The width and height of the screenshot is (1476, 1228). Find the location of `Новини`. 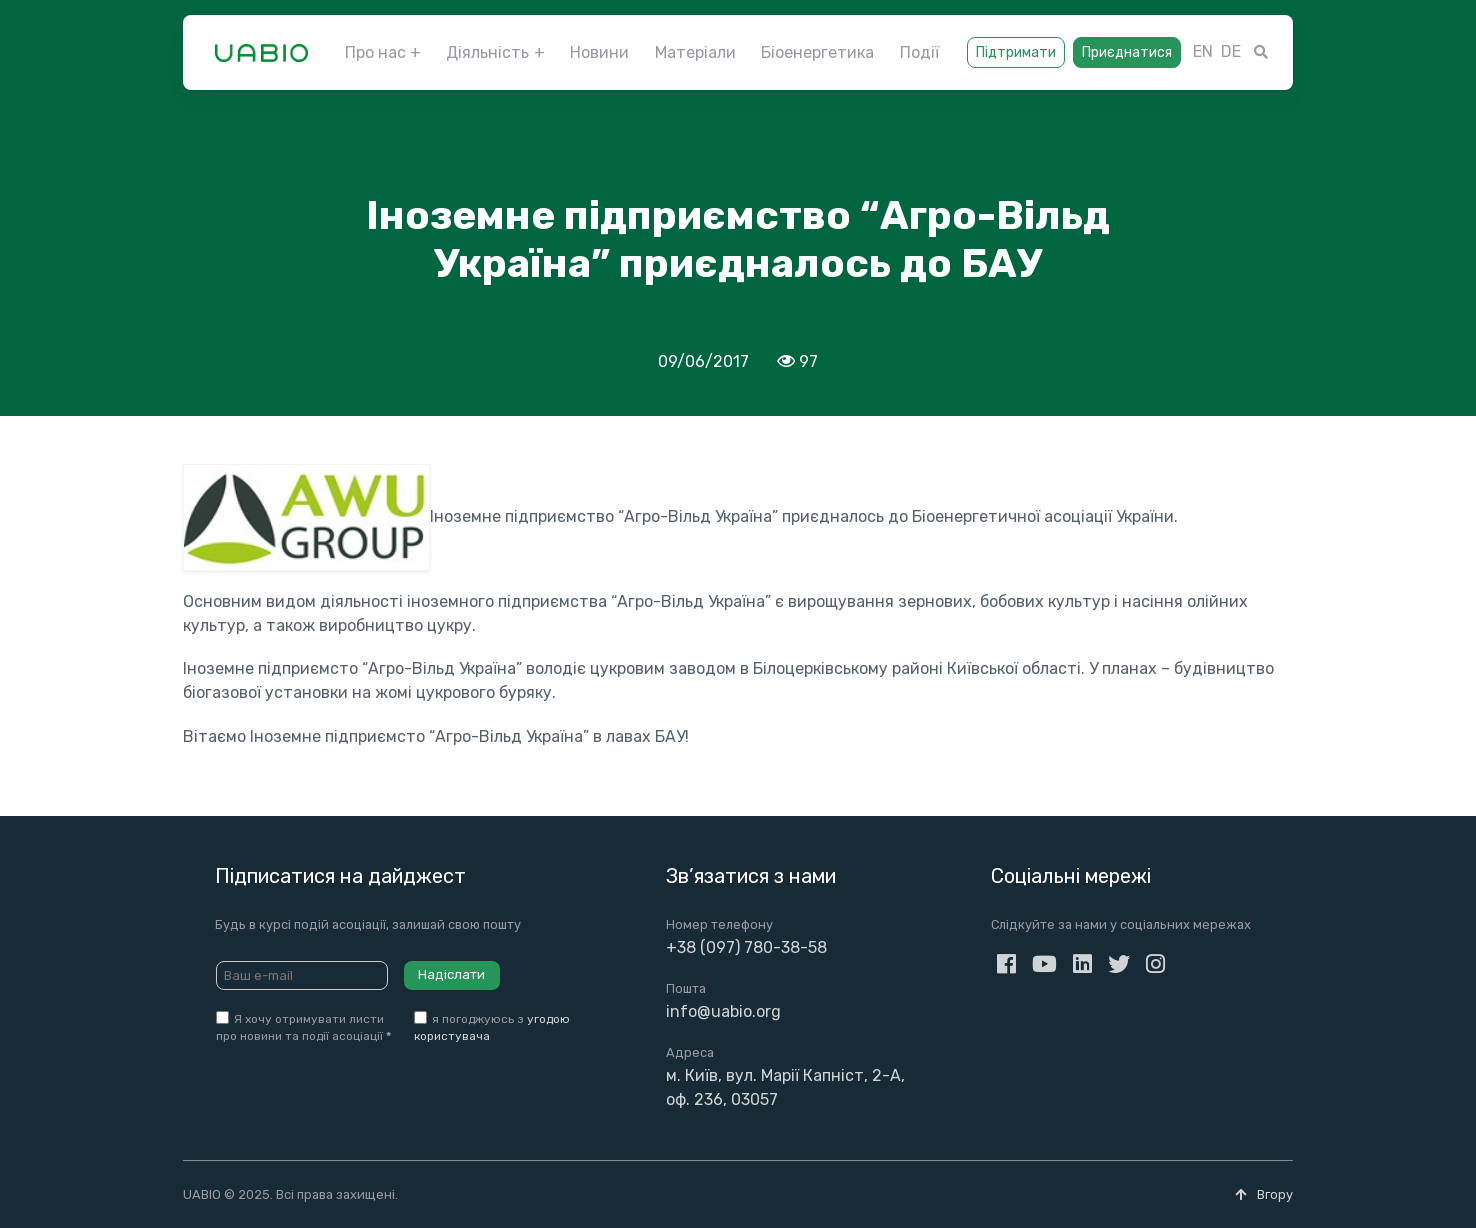

Новини is located at coordinates (599, 52).